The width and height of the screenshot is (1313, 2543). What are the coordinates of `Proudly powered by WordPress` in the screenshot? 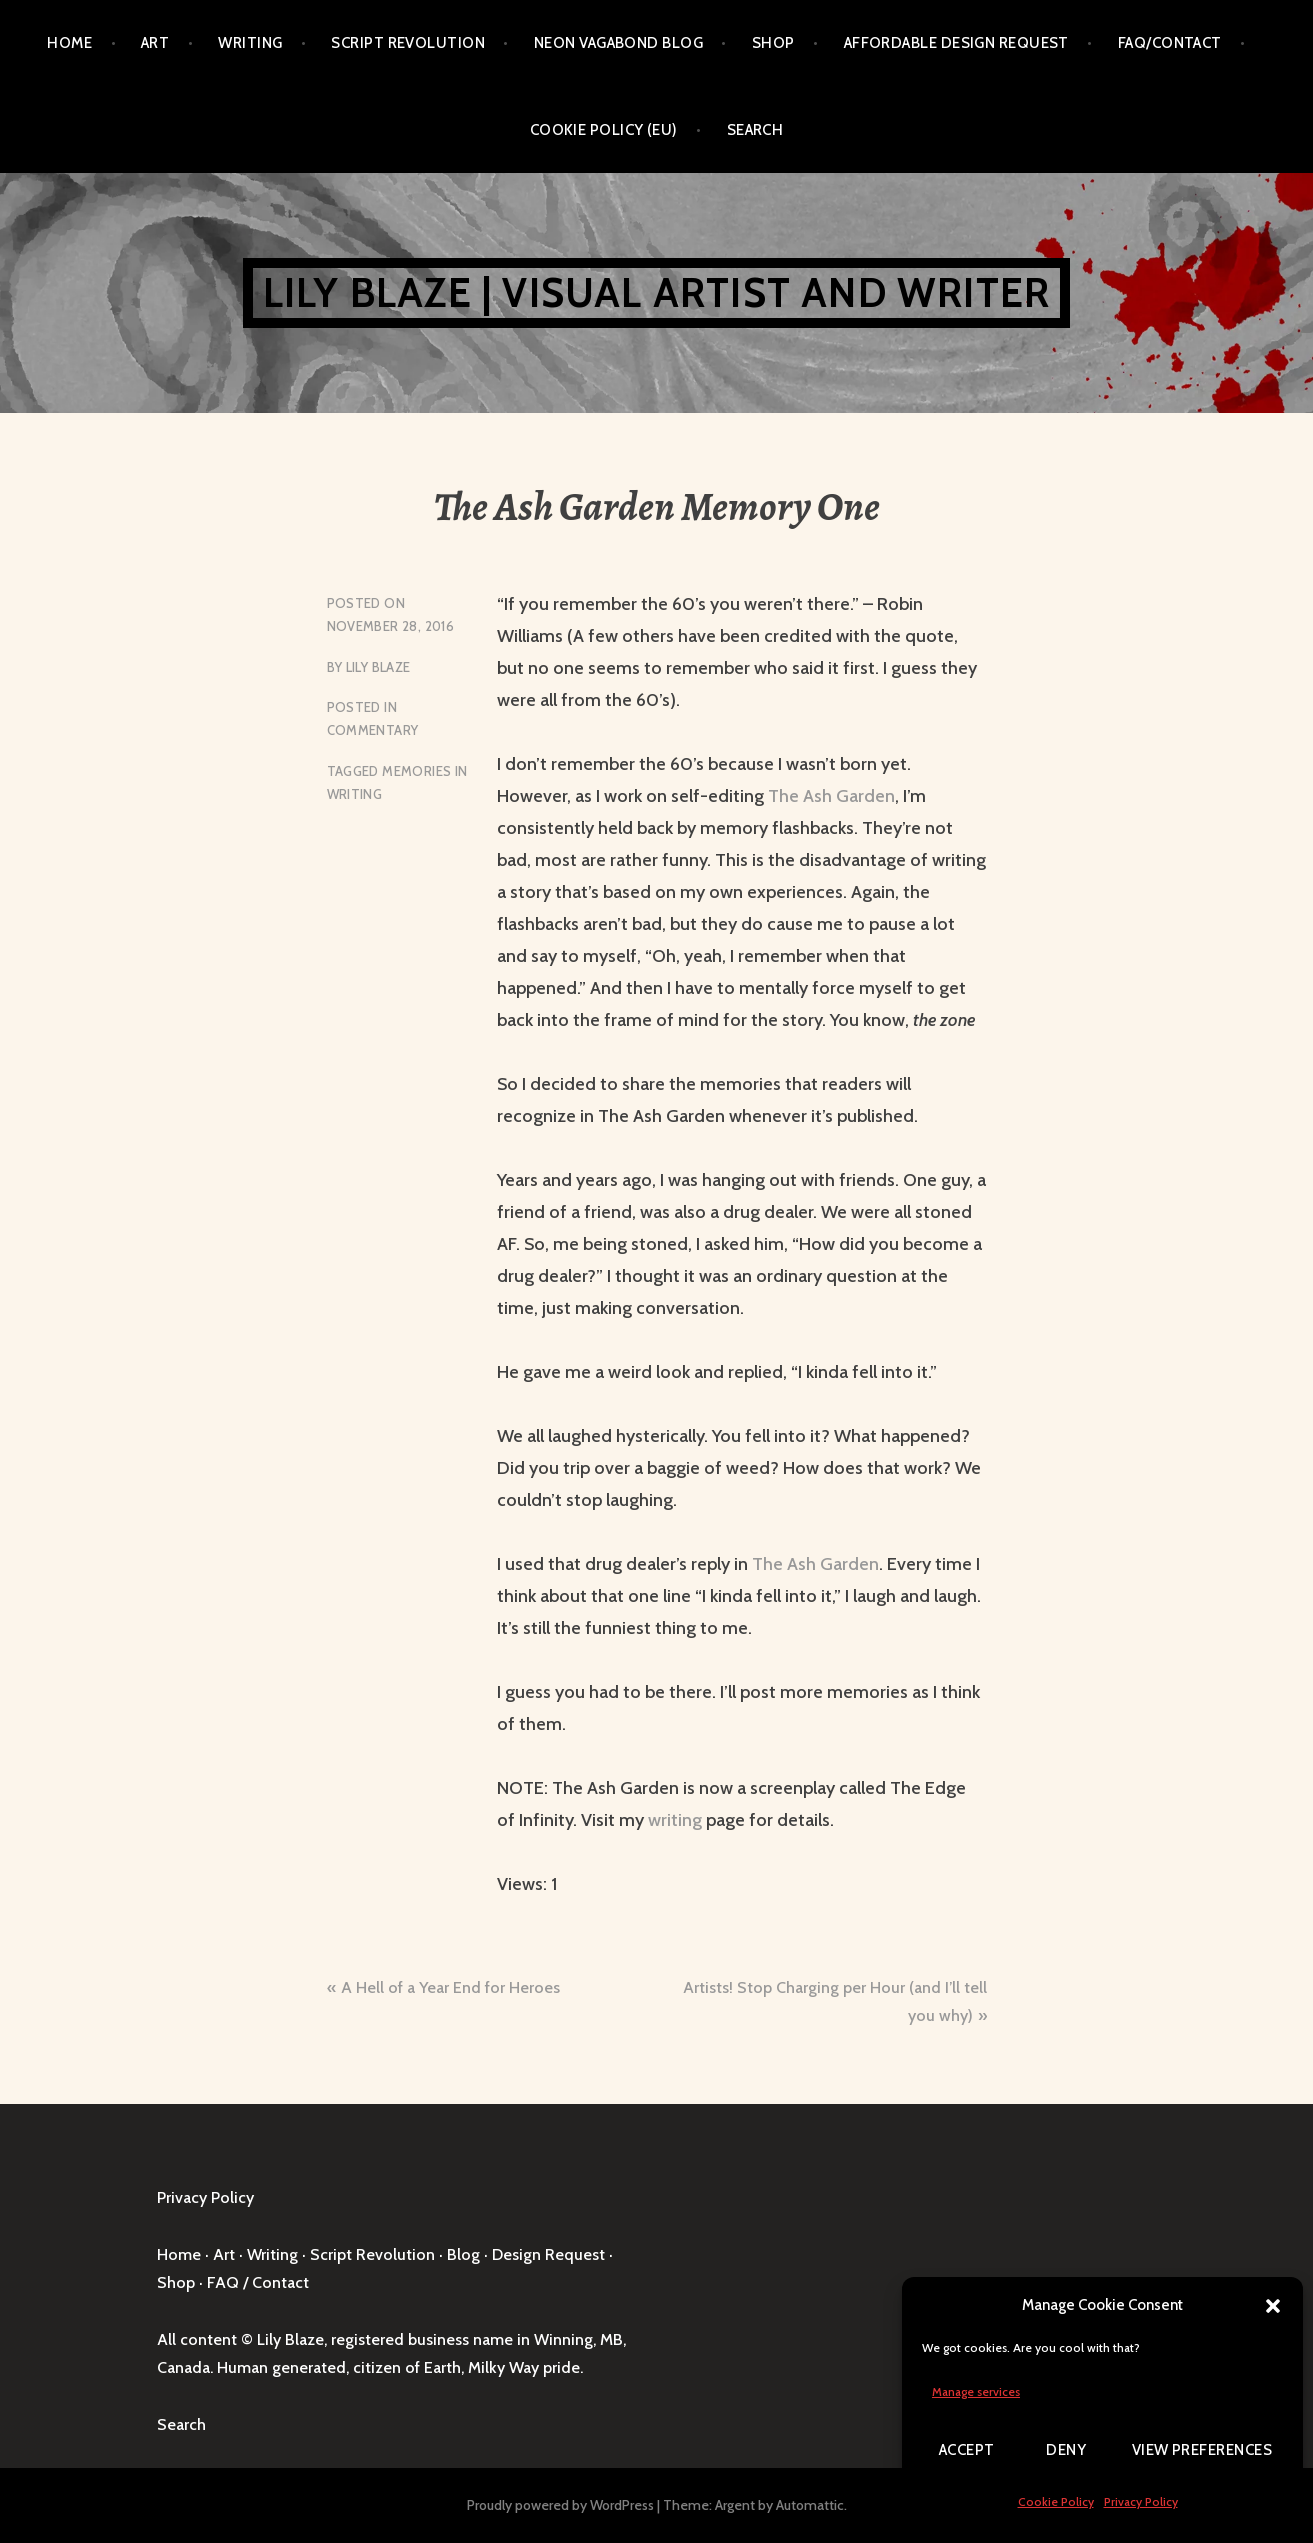 It's located at (560, 2505).